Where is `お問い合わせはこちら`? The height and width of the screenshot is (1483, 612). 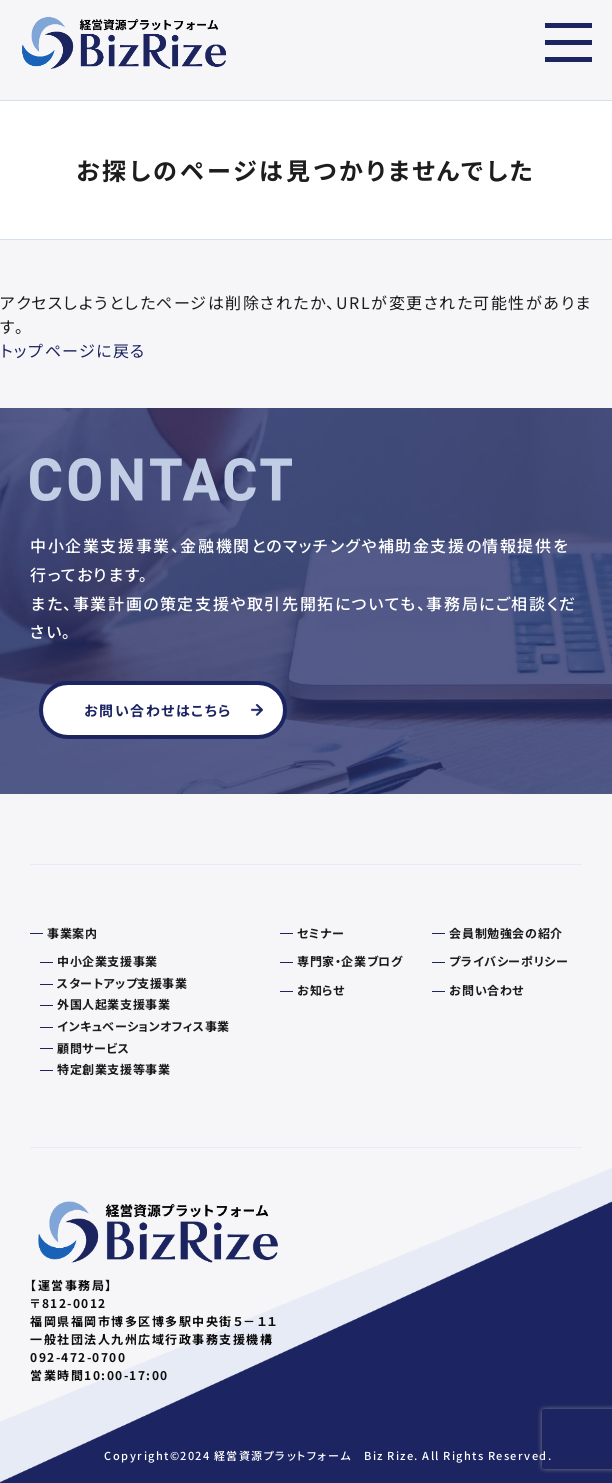 お問い合わせはこちら is located at coordinates (158, 710).